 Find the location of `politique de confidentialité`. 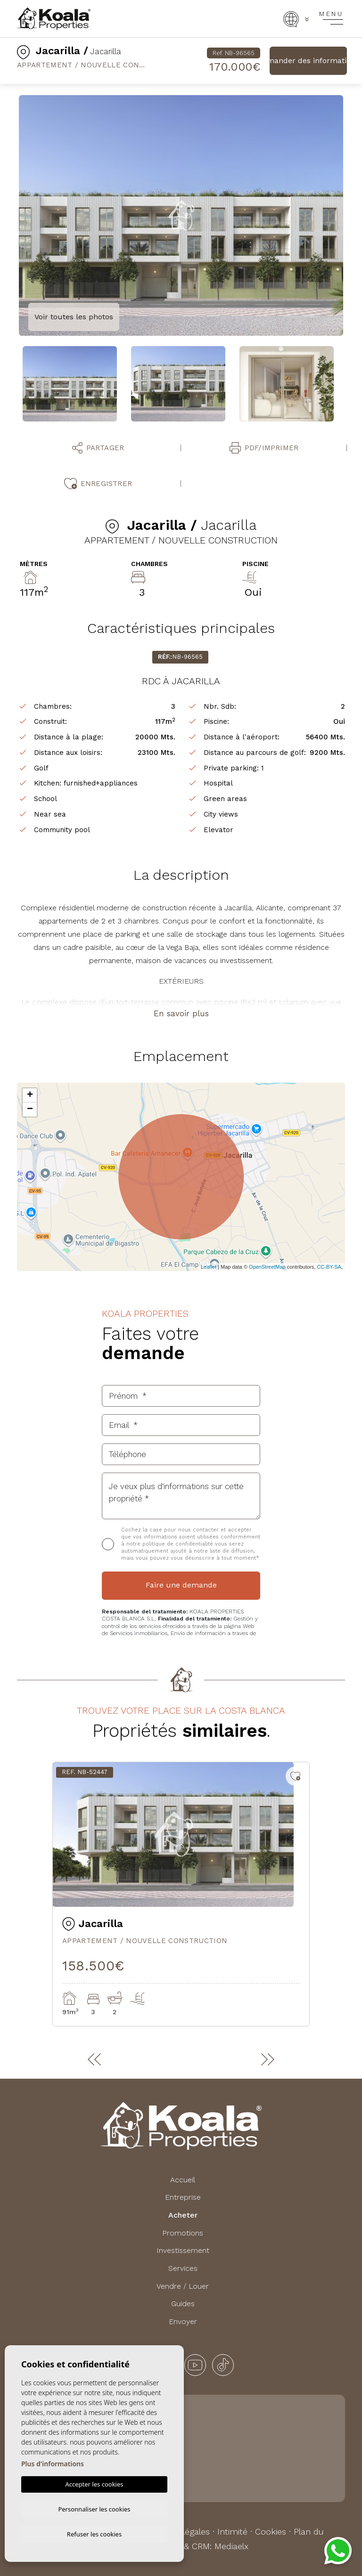

politique de confidentialité is located at coordinates (178, 1544).